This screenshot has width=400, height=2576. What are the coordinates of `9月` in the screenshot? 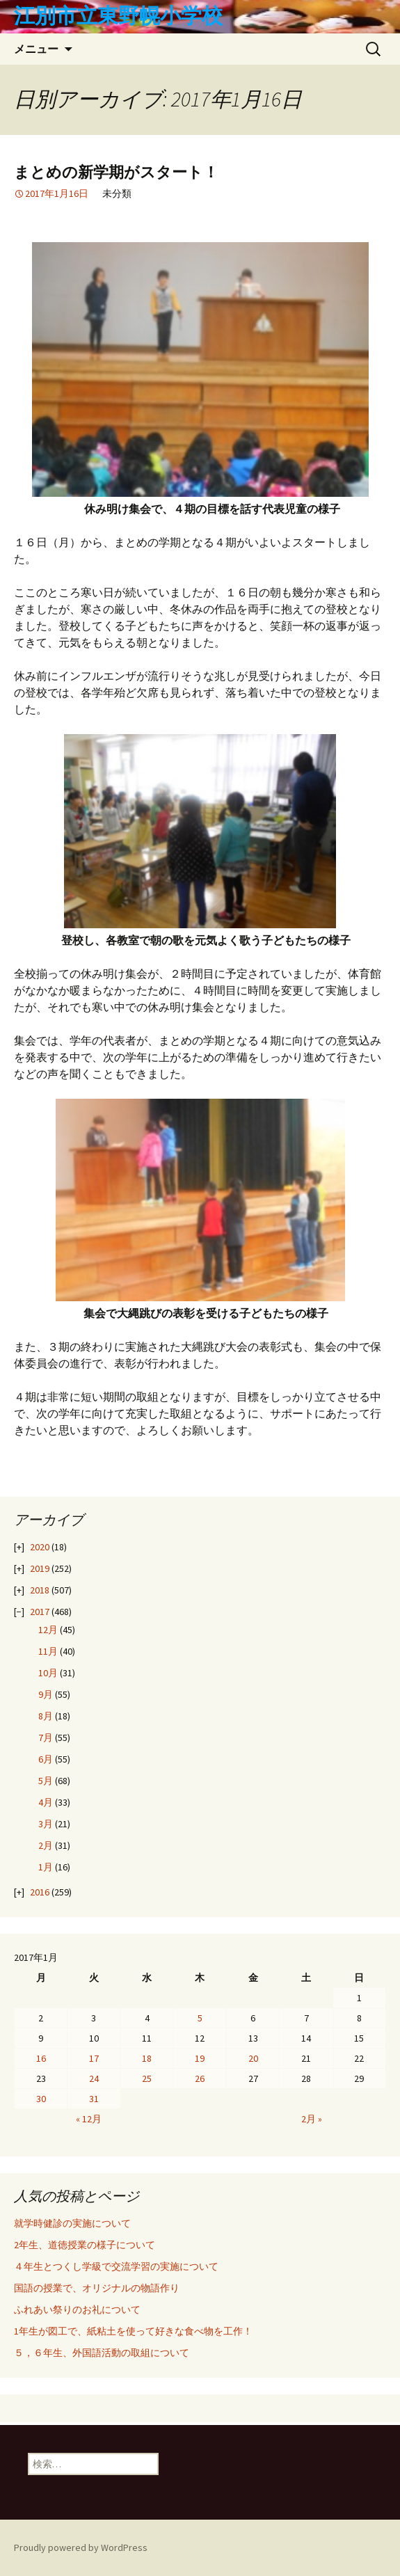 It's located at (45, 1694).